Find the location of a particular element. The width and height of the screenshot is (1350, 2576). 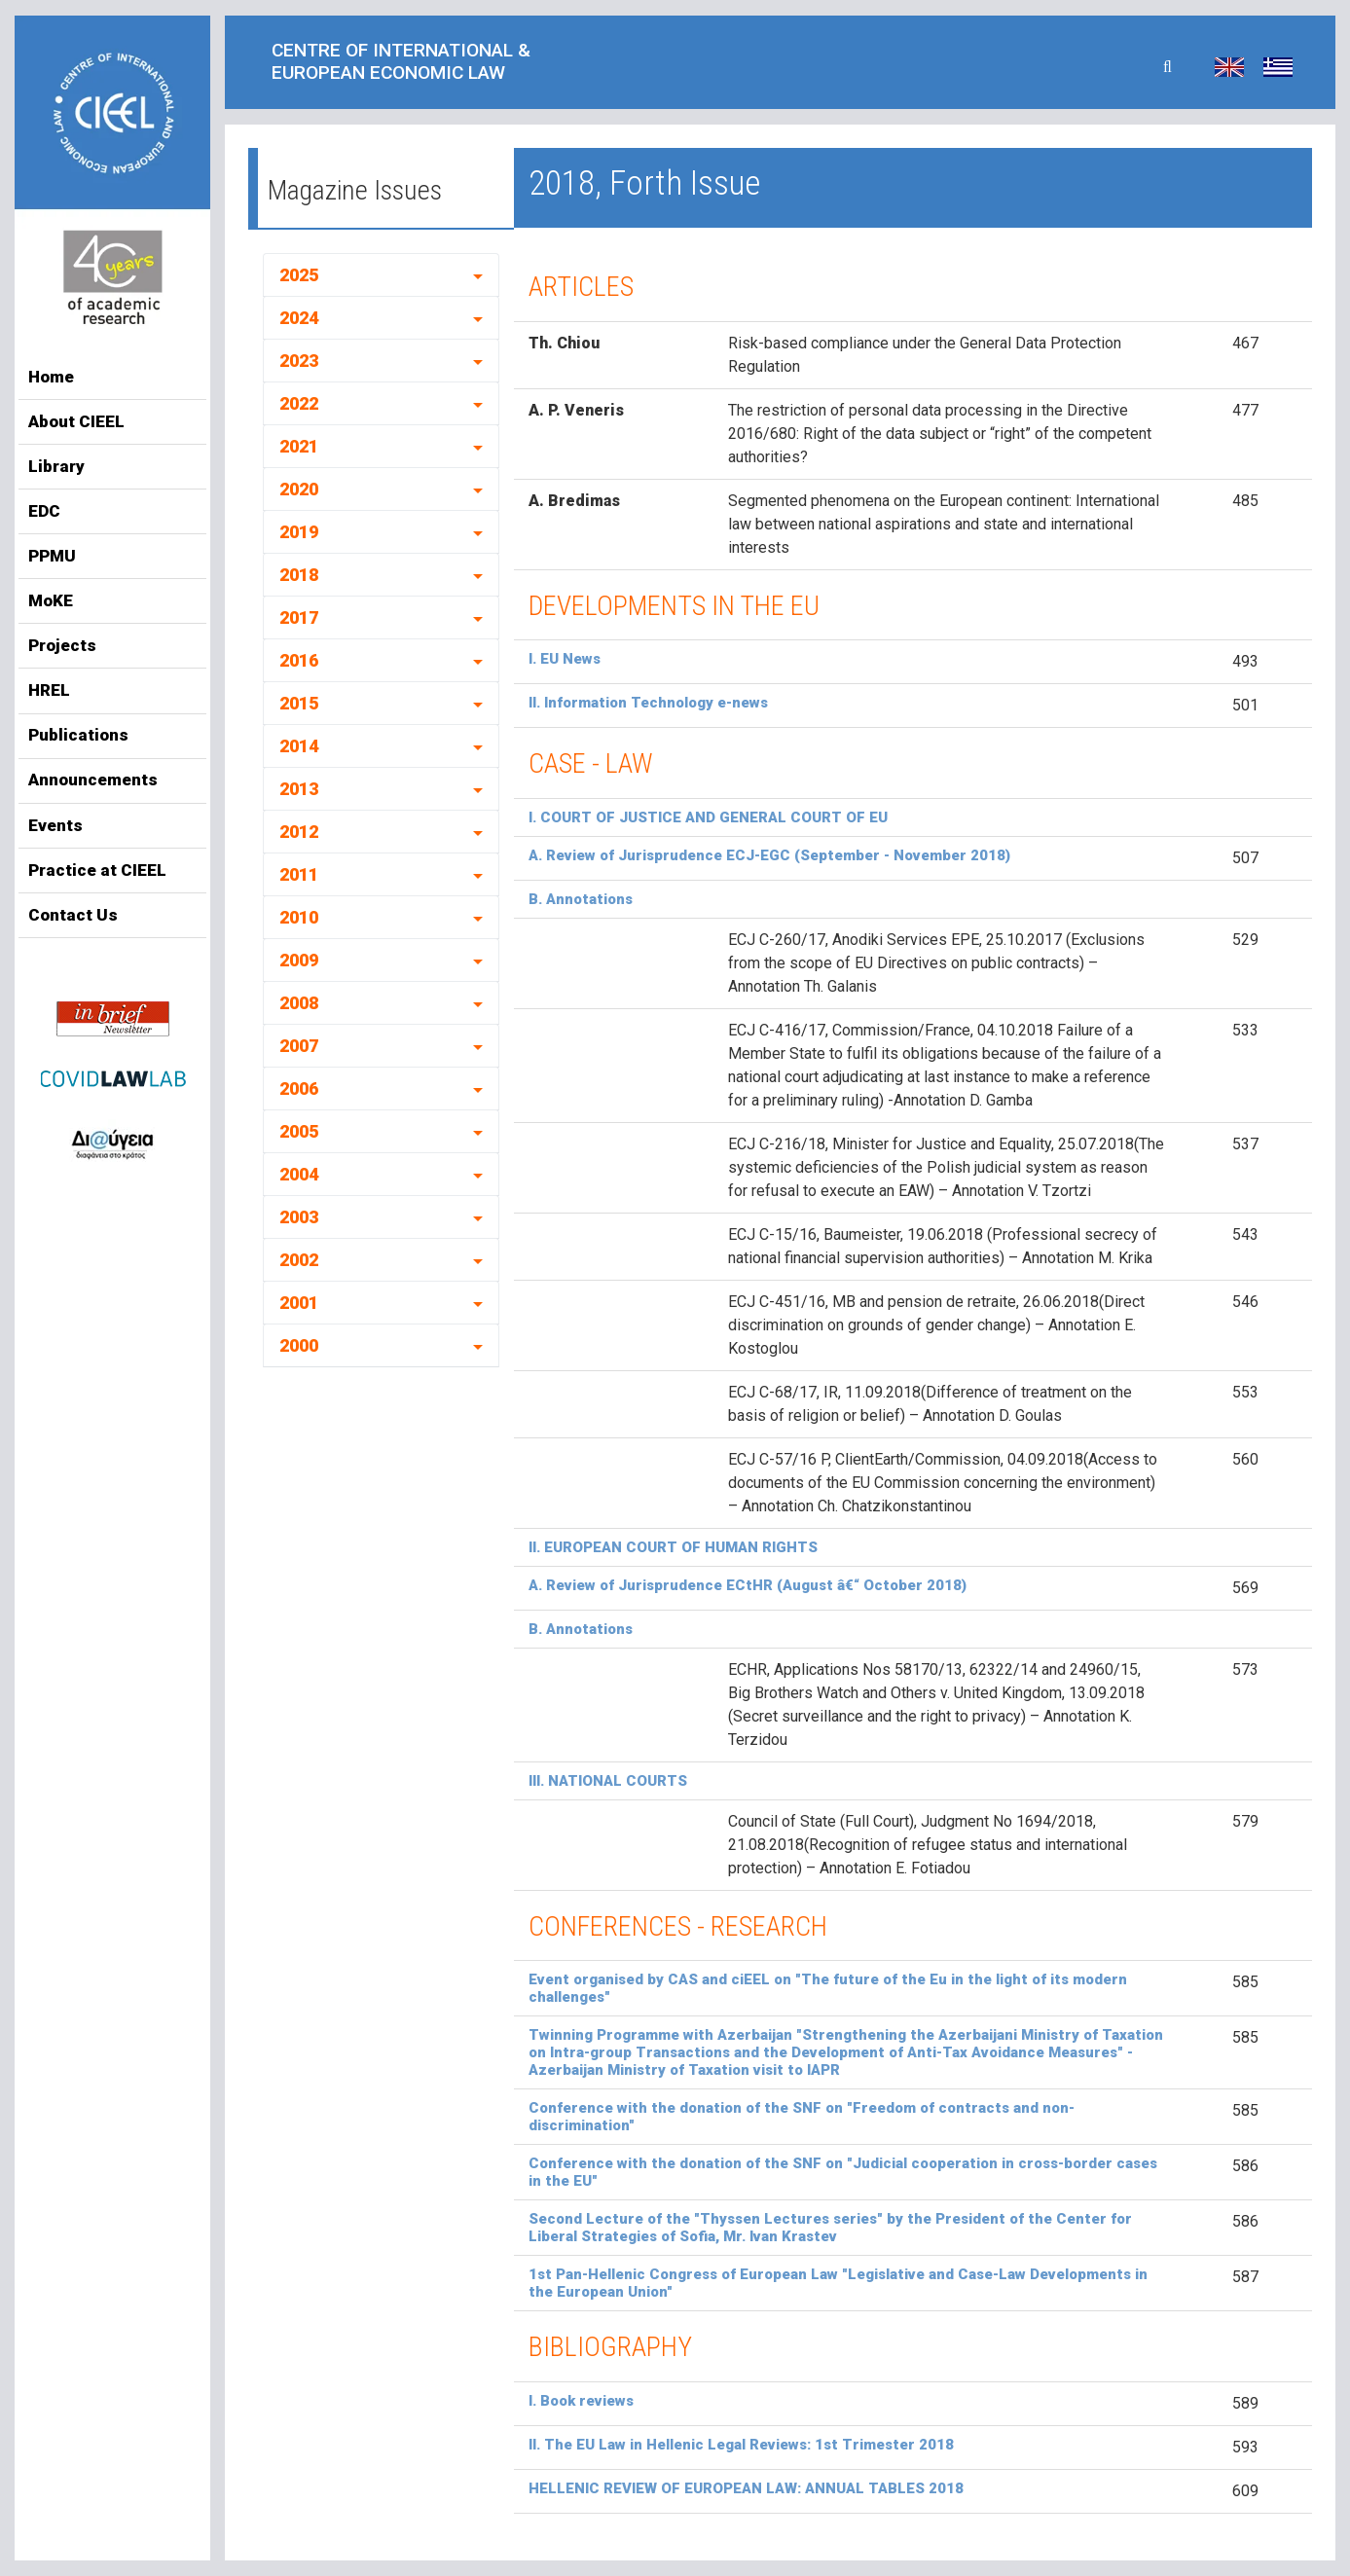

2008 is located at coordinates (298, 1003).